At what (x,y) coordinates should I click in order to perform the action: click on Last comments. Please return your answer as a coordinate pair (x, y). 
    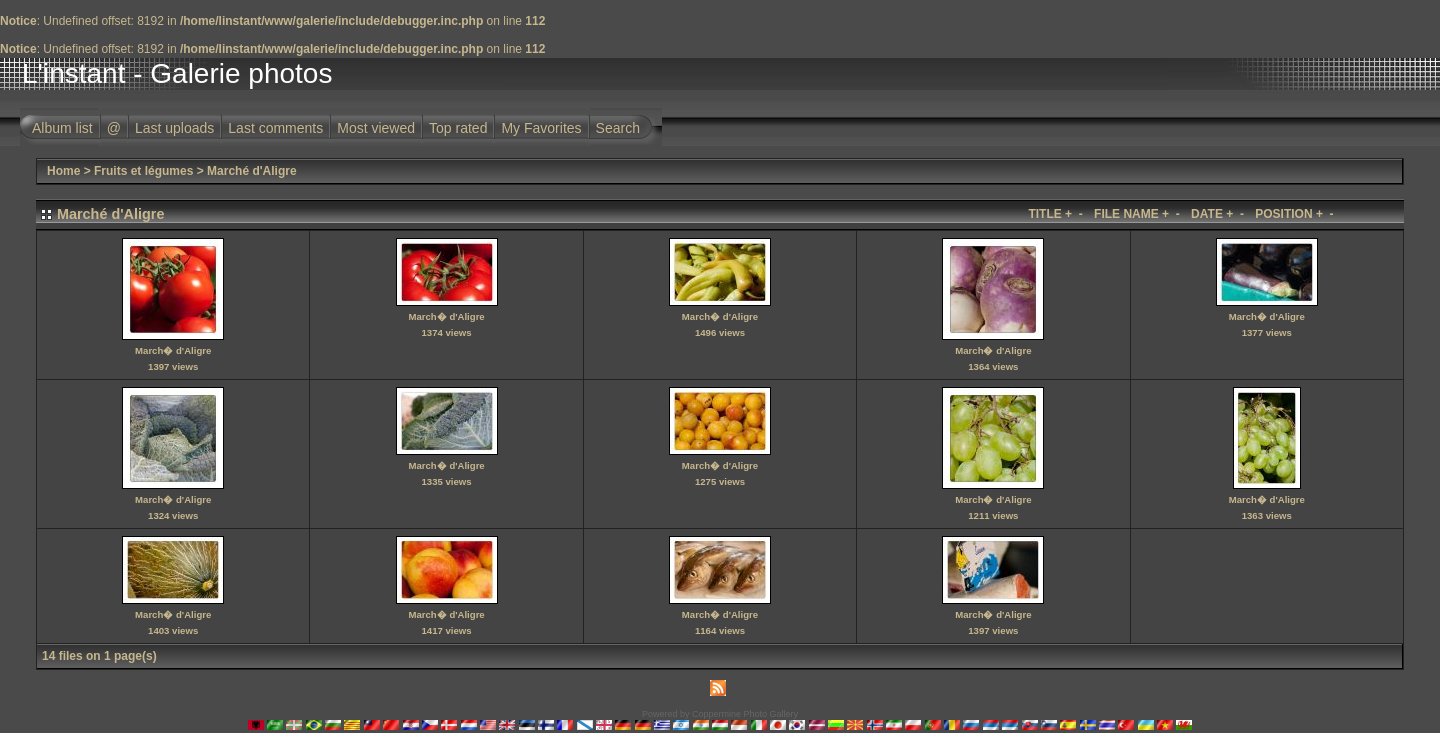
    Looking at the image, I should click on (275, 128).